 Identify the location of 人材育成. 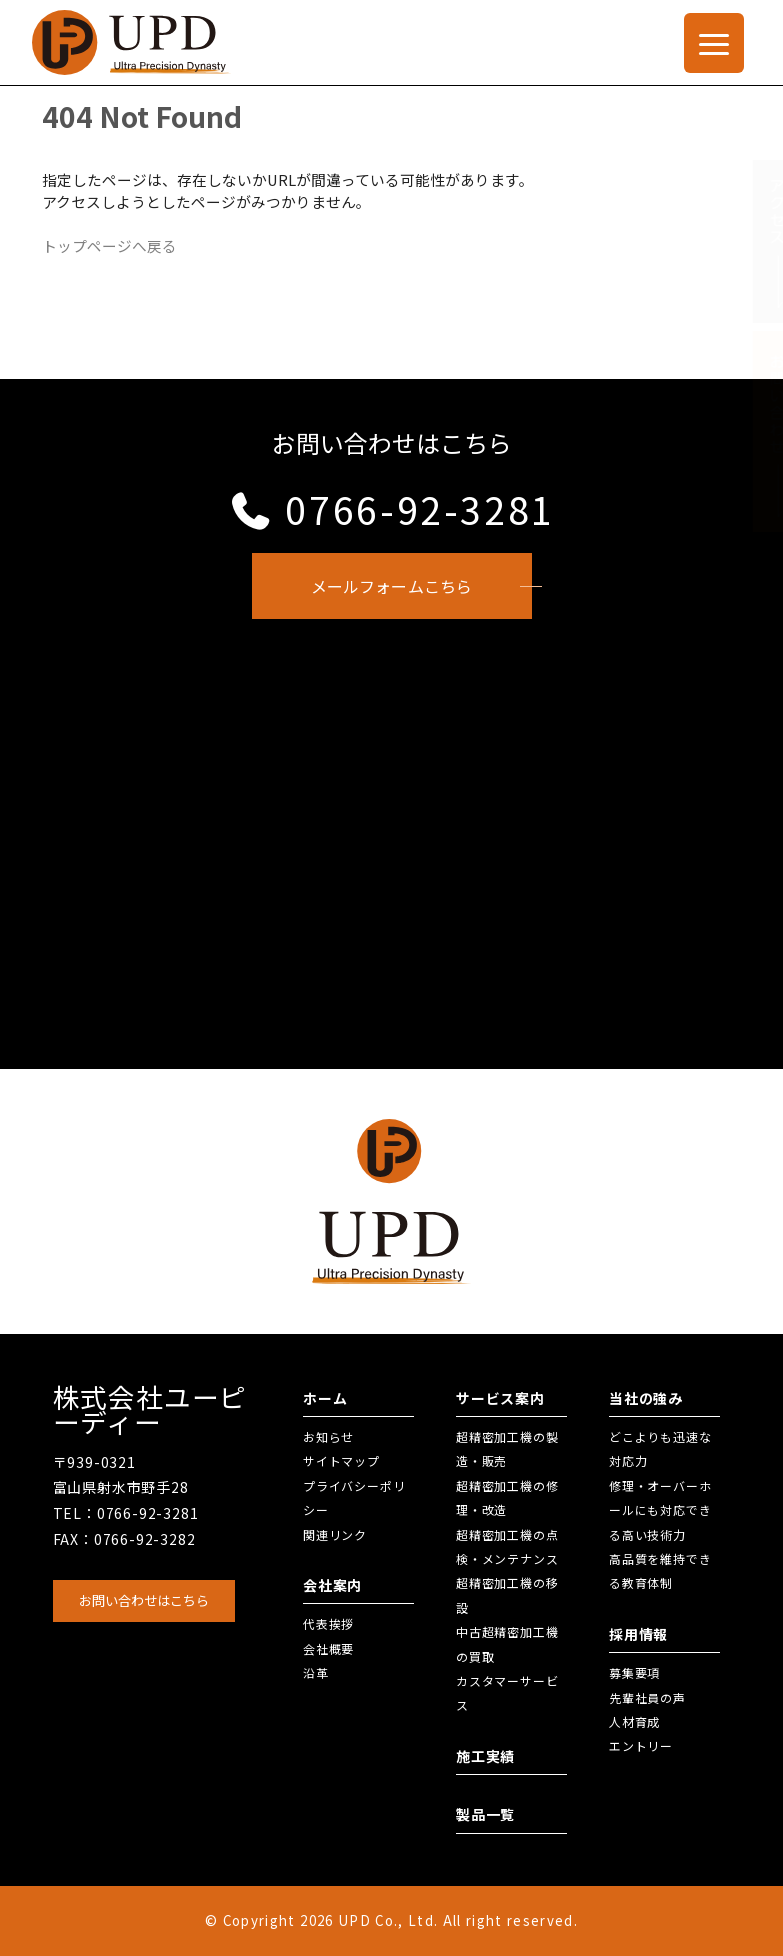
(634, 1721).